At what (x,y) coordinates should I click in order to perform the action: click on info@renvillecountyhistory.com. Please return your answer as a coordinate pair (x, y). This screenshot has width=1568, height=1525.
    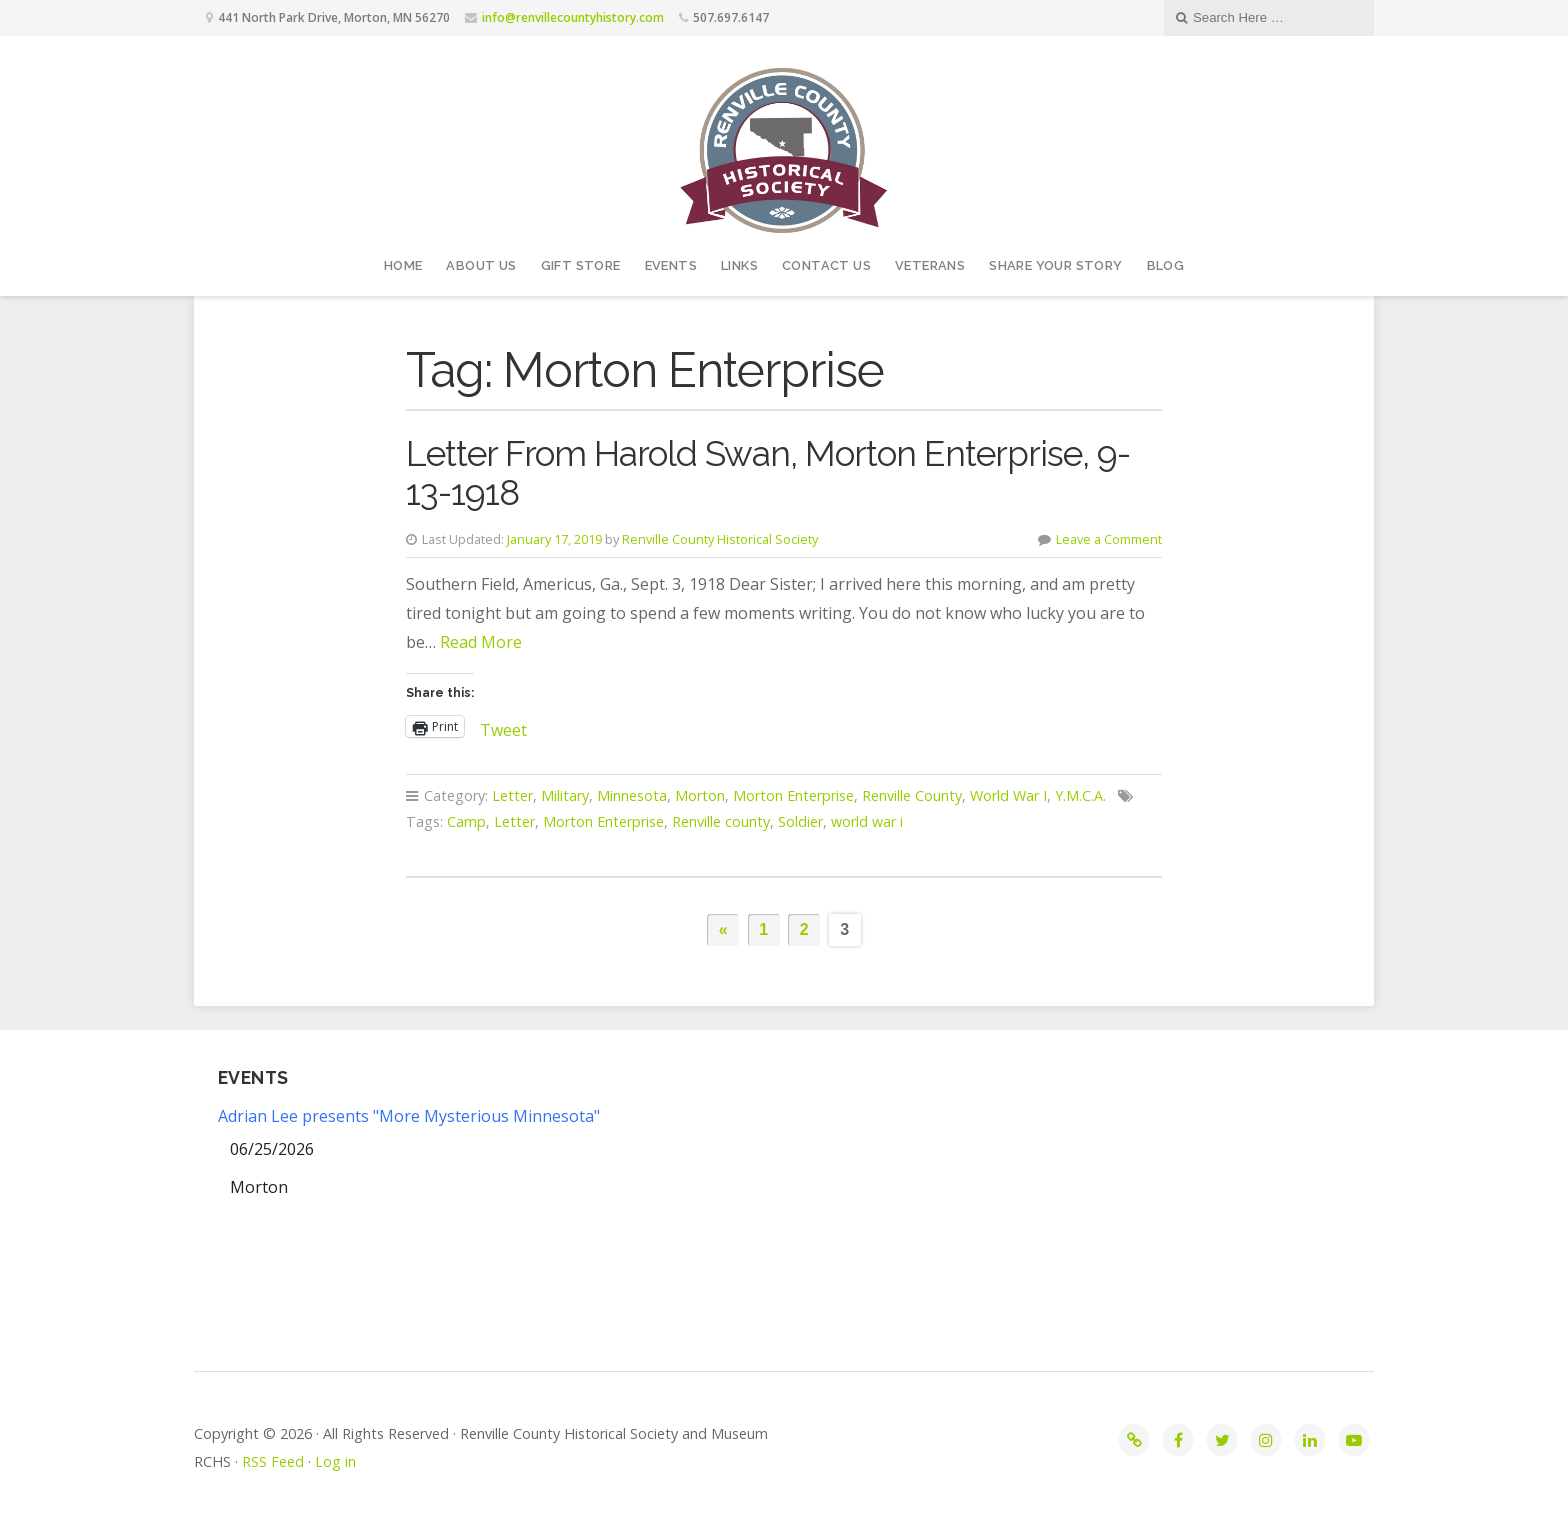
    Looking at the image, I should click on (573, 17).